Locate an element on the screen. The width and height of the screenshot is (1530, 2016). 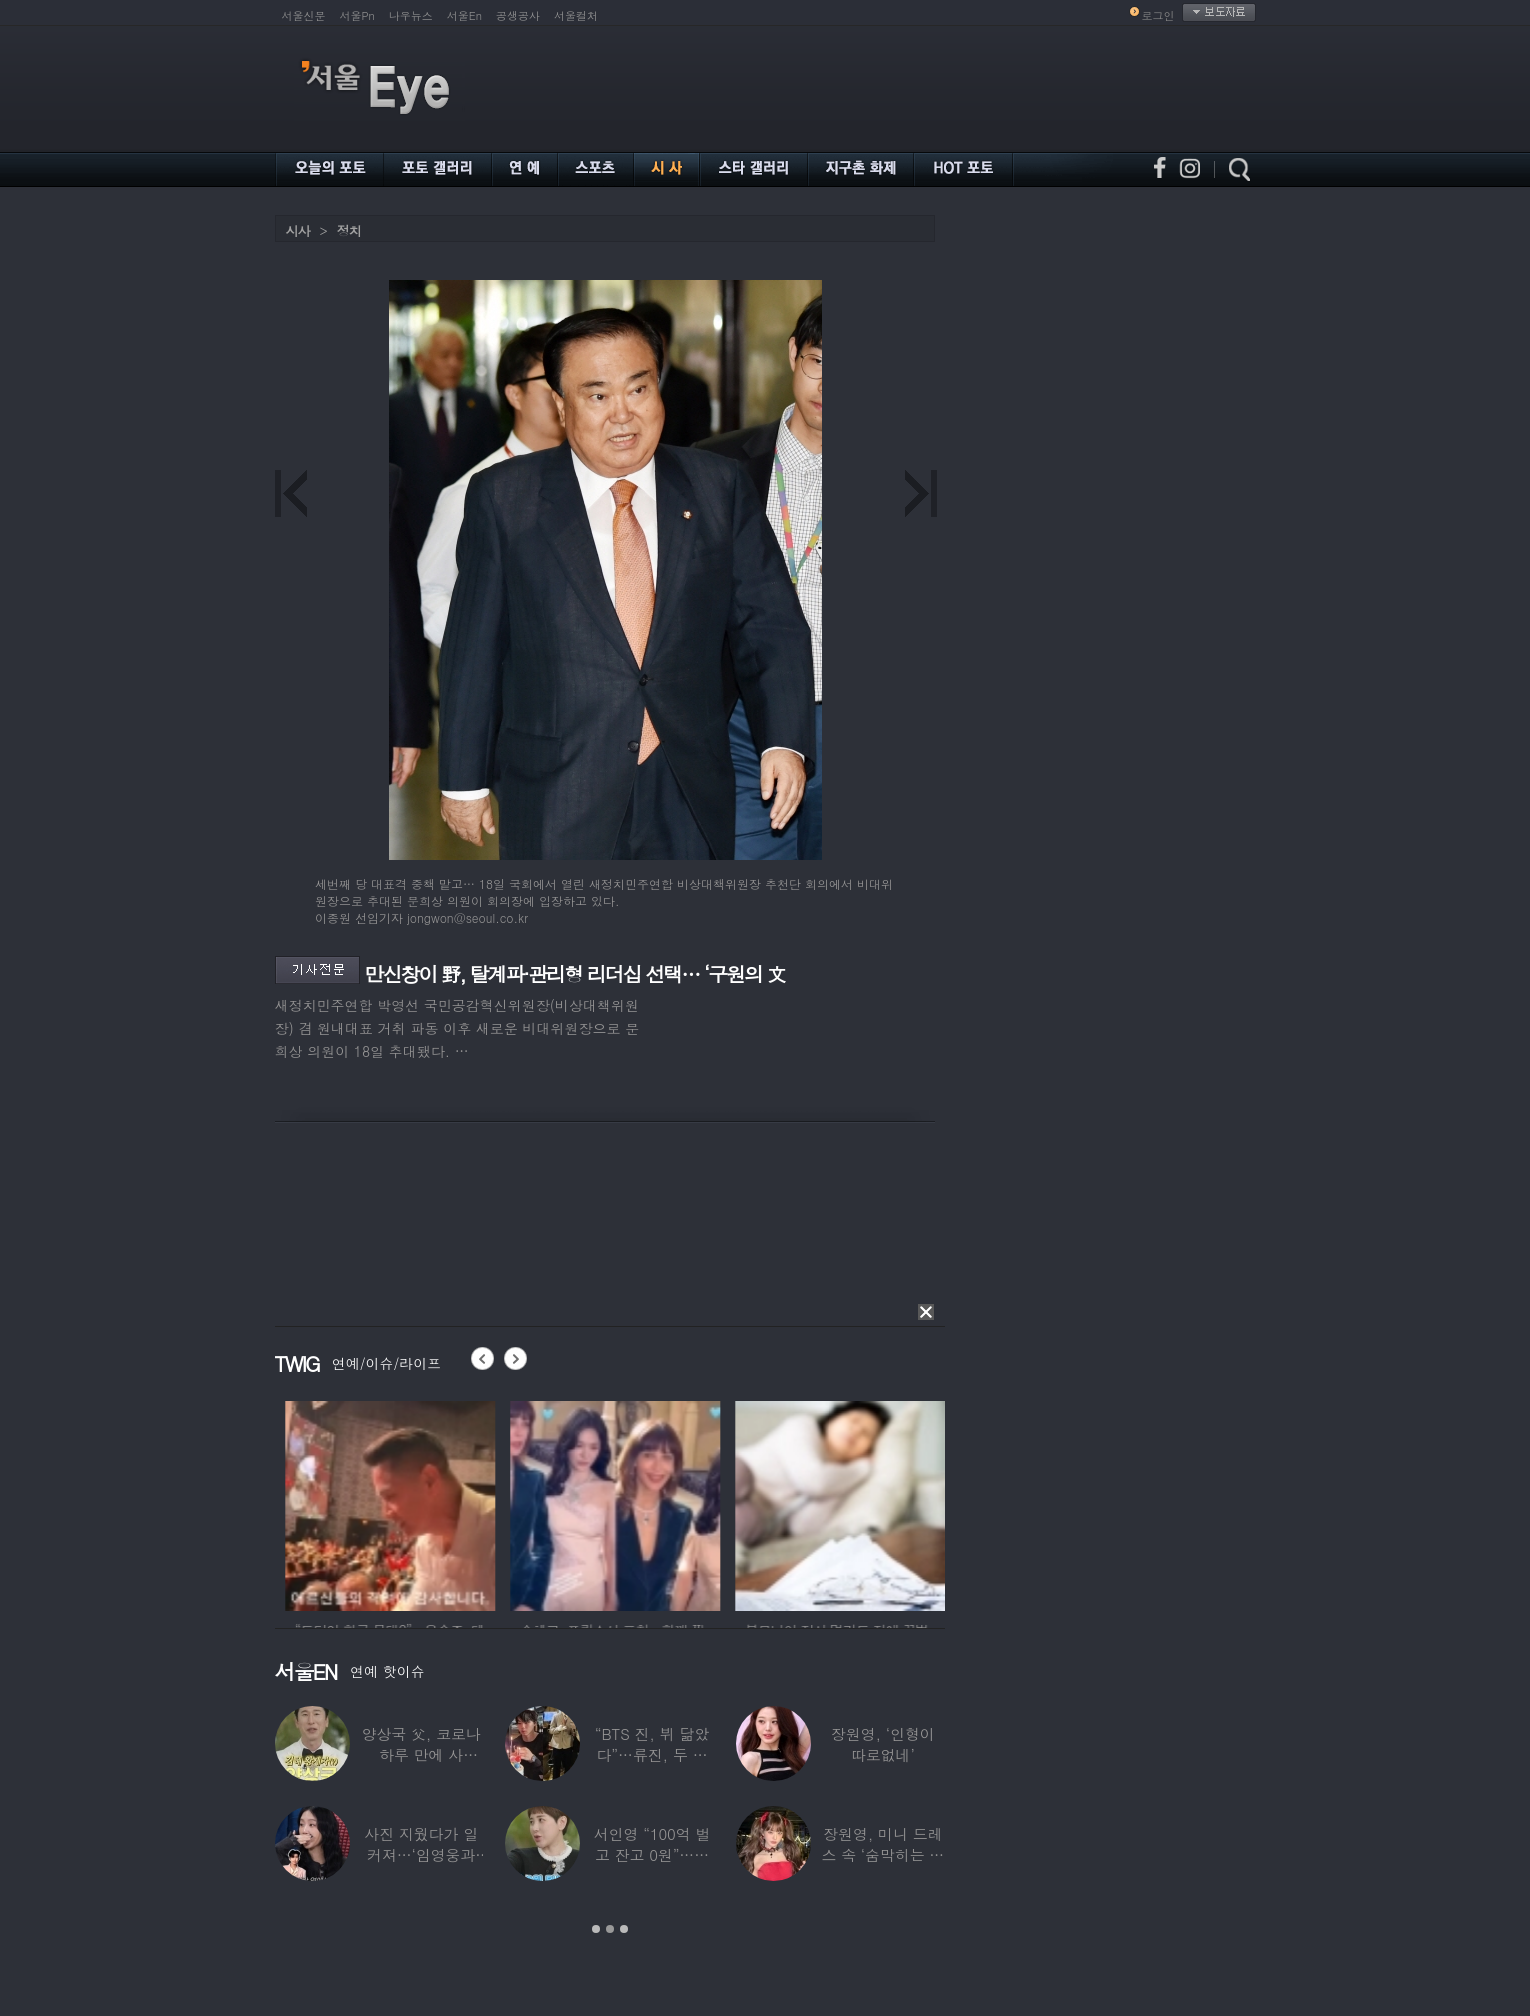
“BTS 진, 뷔 닮았다”…류진, 두 아들 is located at coordinates (652, 1754).